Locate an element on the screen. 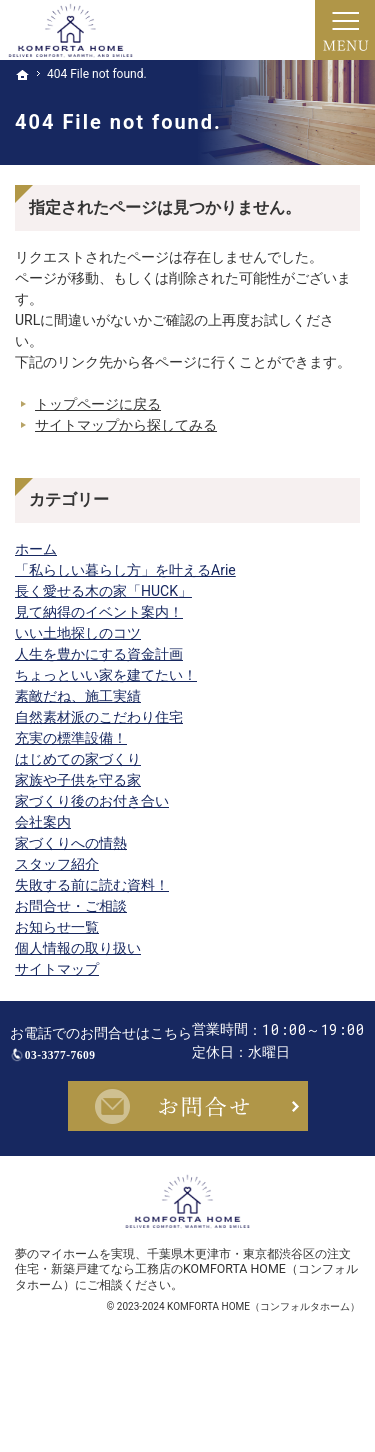 This screenshot has width=375, height=1452. 失敗する前に読む資料！ is located at coordinates (92, 885).